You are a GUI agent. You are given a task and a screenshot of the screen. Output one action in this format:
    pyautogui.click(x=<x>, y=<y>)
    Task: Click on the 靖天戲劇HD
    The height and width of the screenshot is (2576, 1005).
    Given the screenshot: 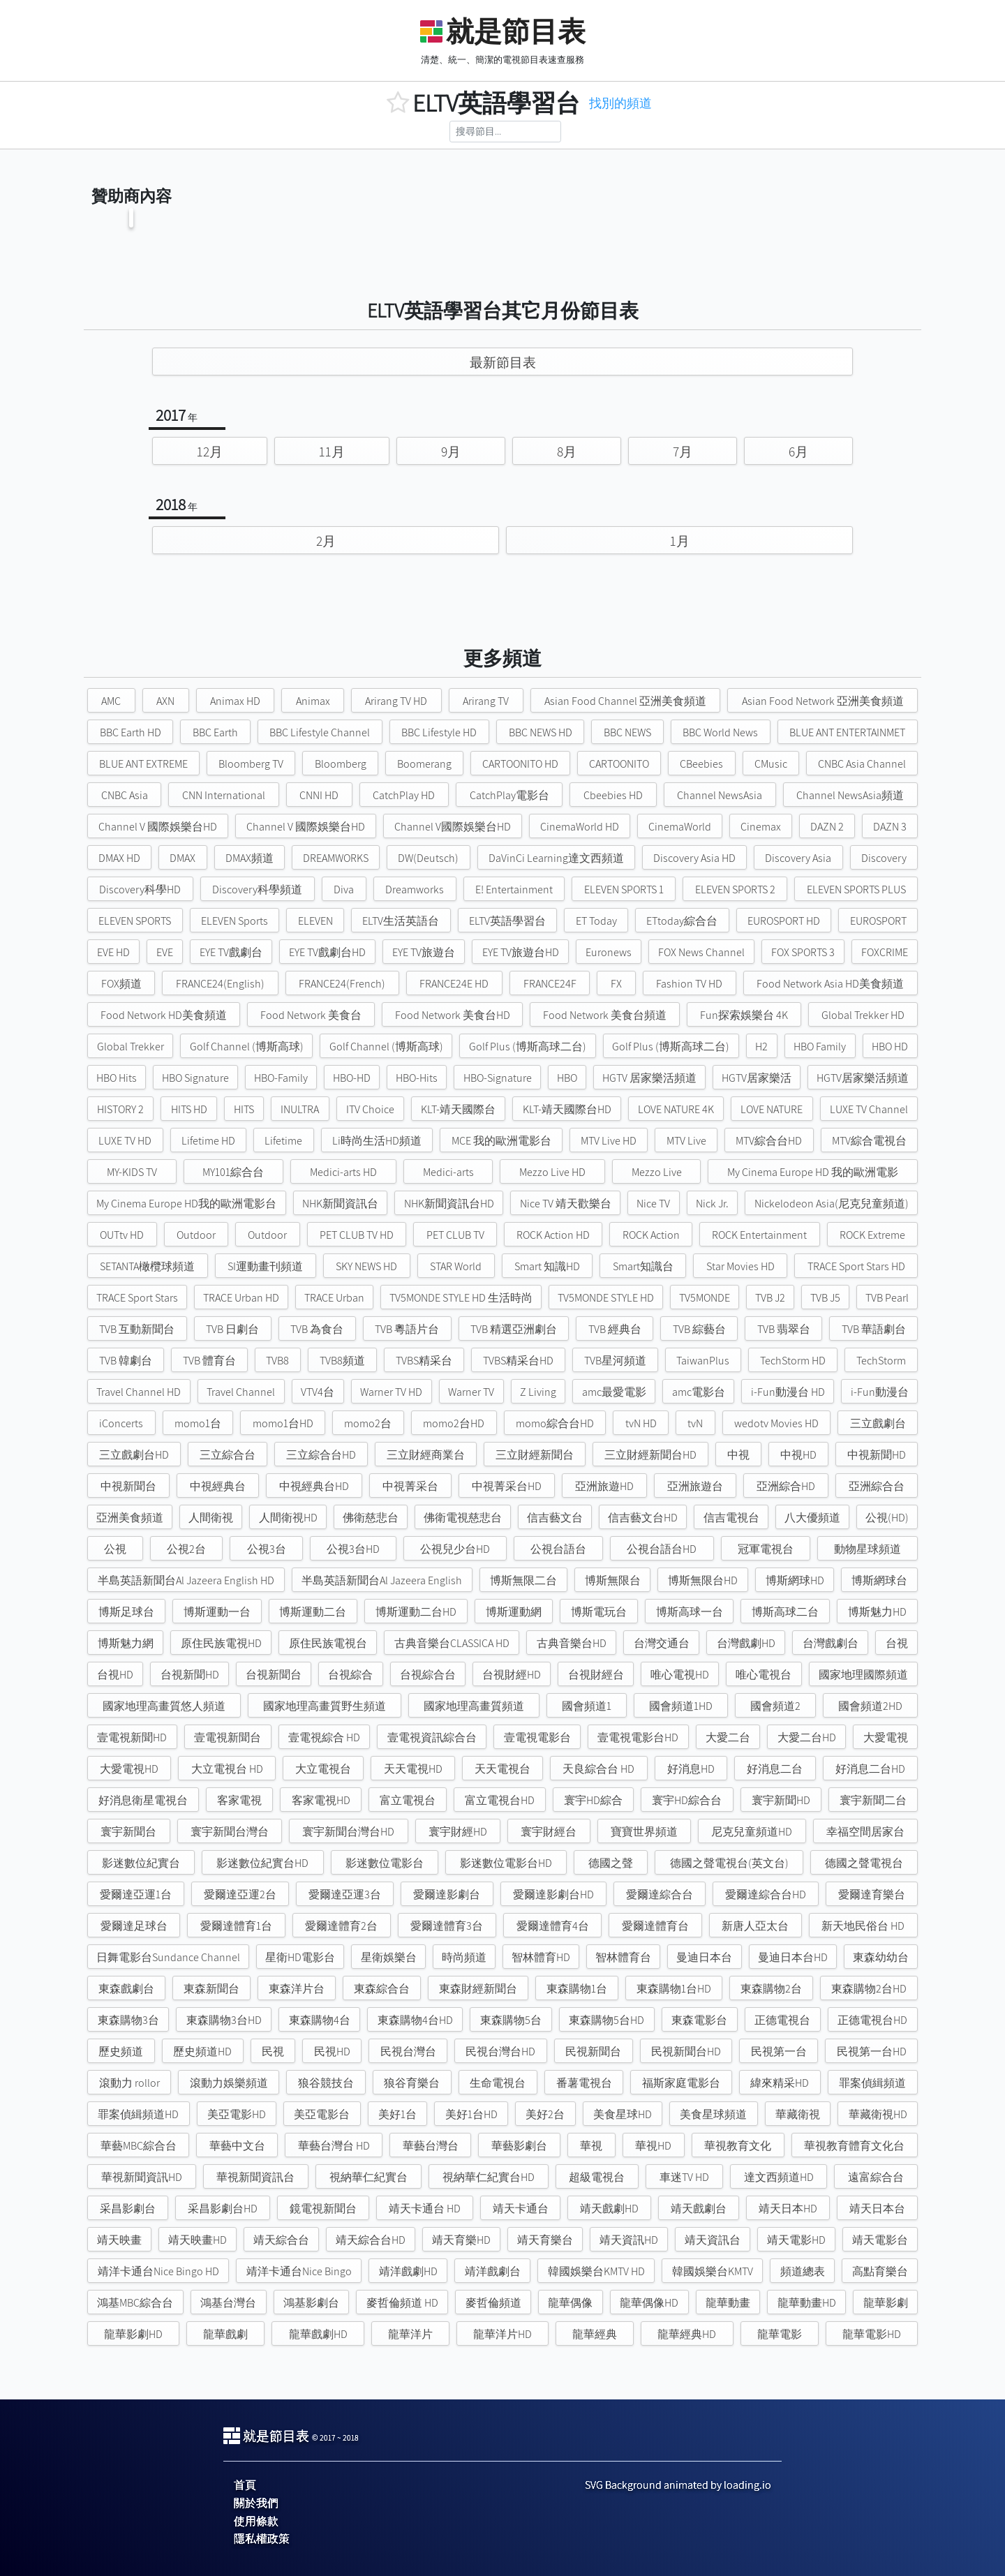 What is the action you would take?
    pyautogui.click(x=609, y=2208)
    